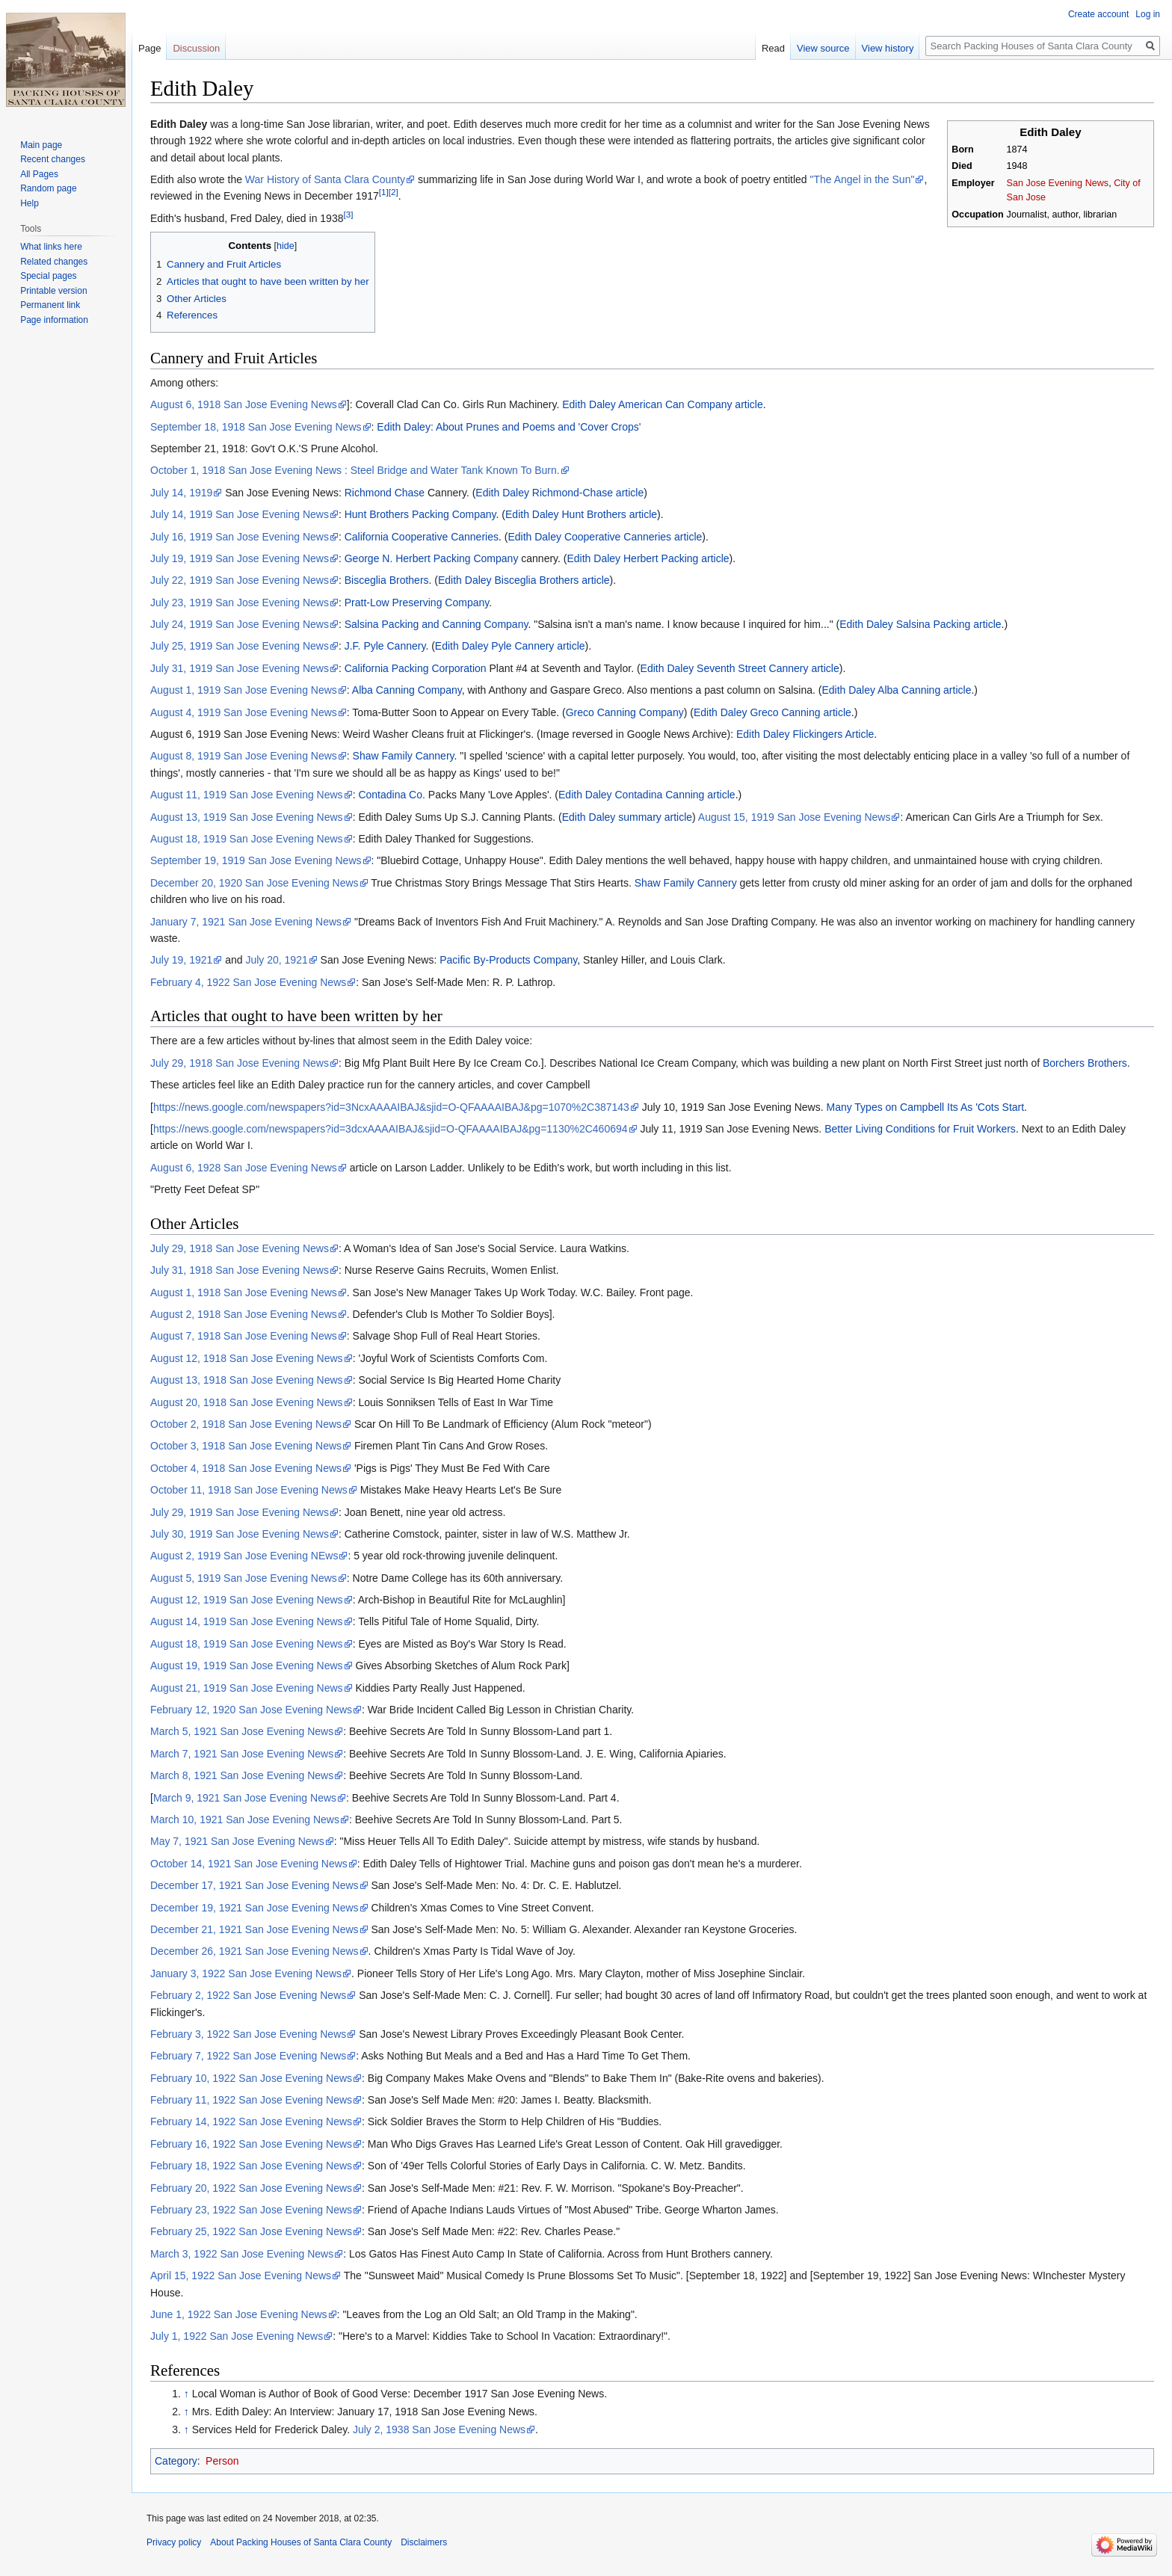  I want to click on Discussion, so click(196, 48).